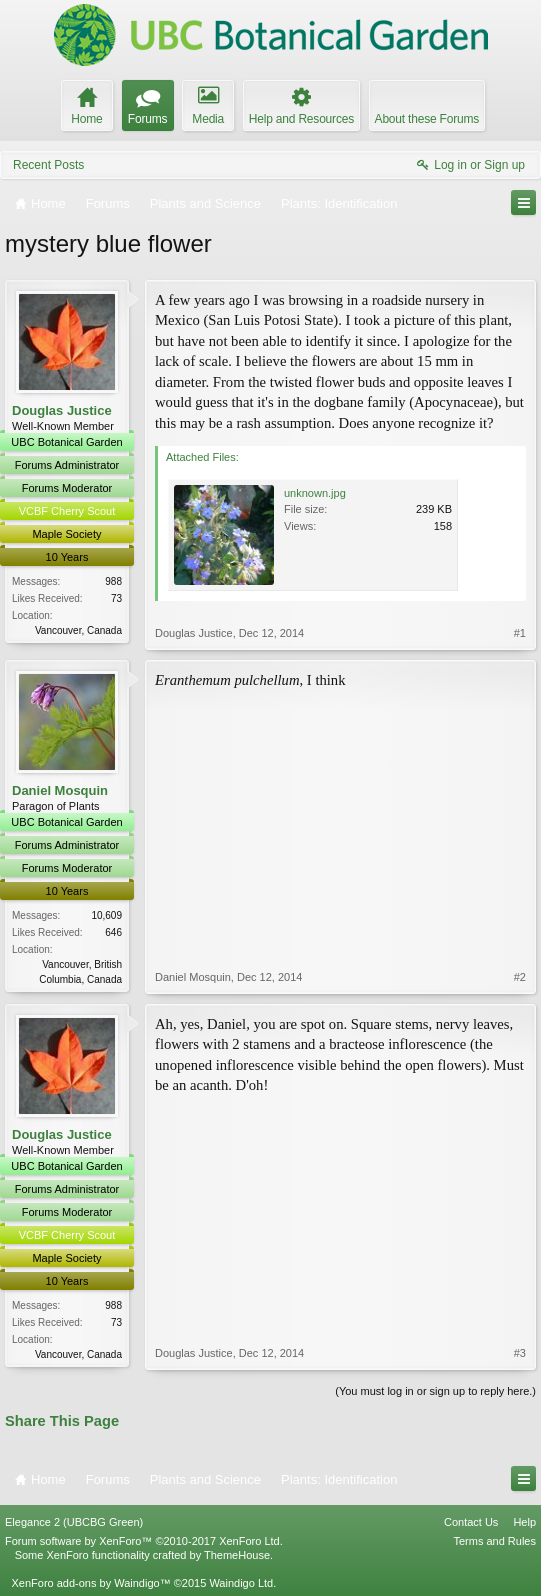 The height and width of the screenshot is (1596, 541). Describe the element at coordinates (74, 1522) in the screenshot. I see `Elegance 2 (UBCBG Green)` at that location.